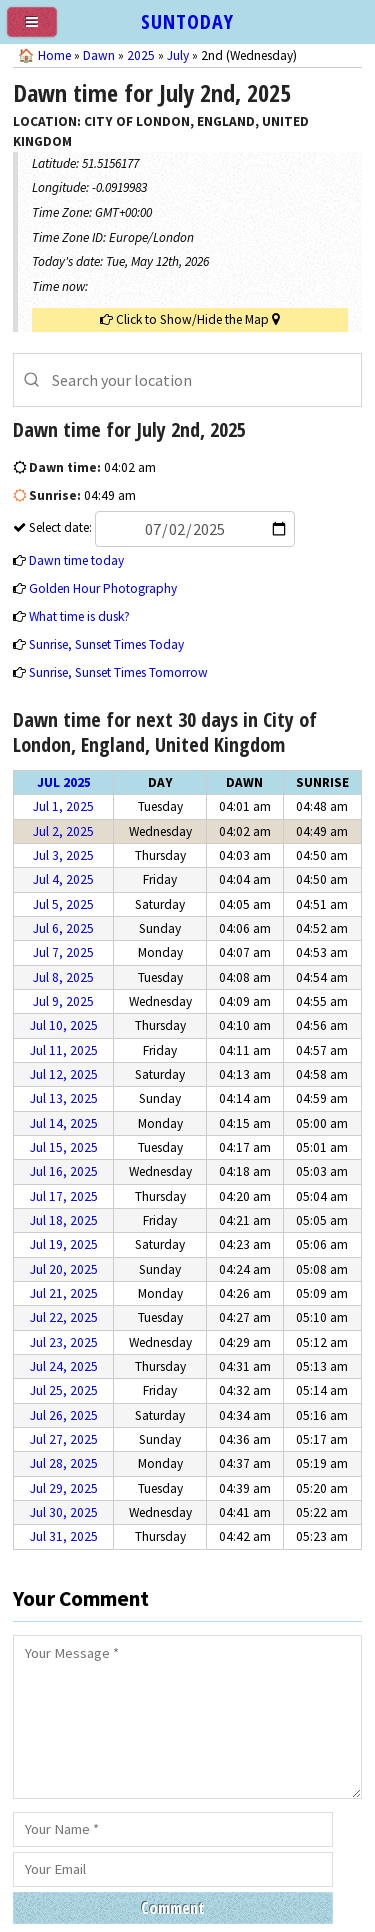 Image resolution: width=375 pixels, height=1932 pixels. What do you see at coordinates (64, 1342) in the screenshot?
I see `Jul 23, 2025` at bounding box center [64, 1342].